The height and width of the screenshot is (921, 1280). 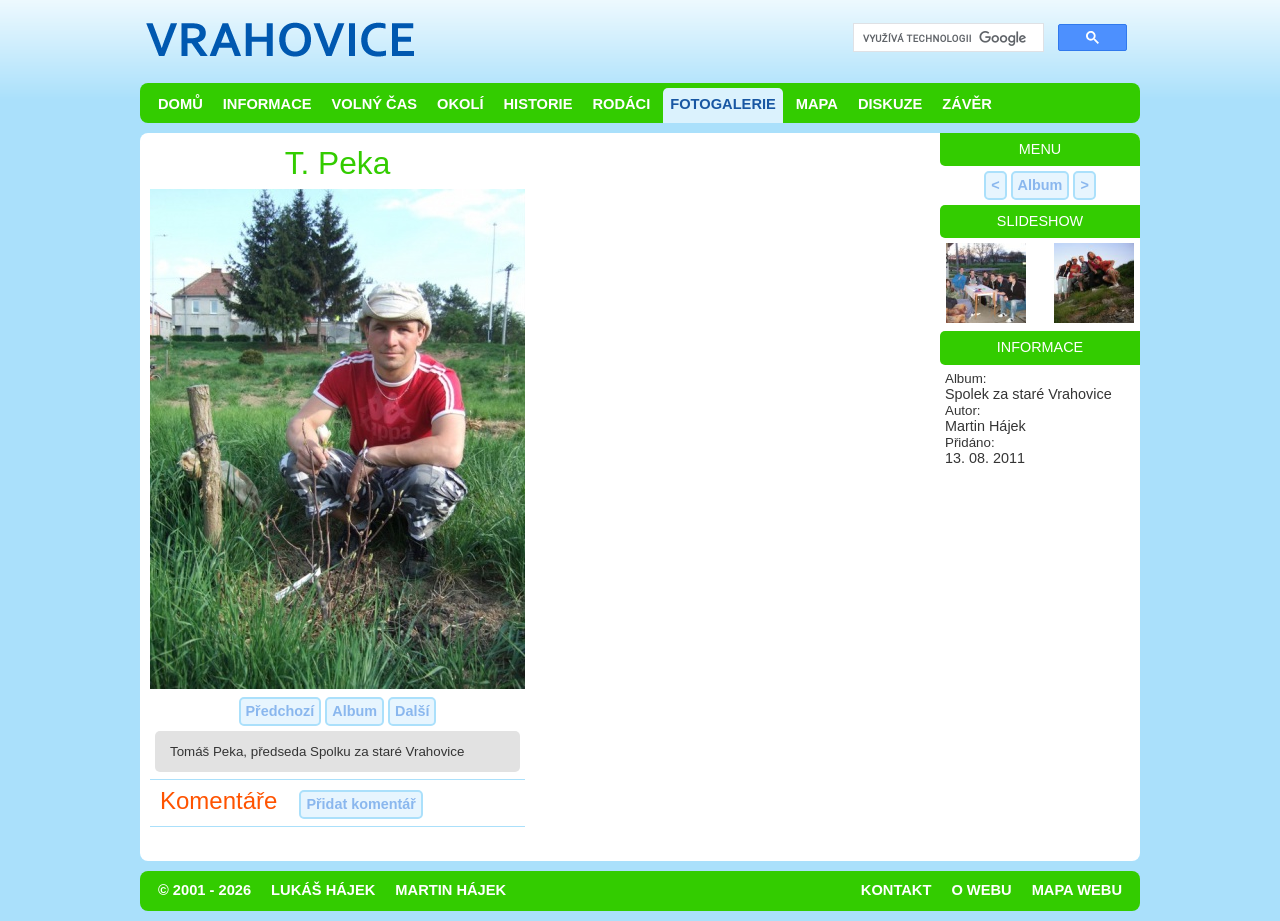 What do you see at coordinates (946, 38) in the screenshot?
I see `[hledat]` at bounding box center [946, 38].